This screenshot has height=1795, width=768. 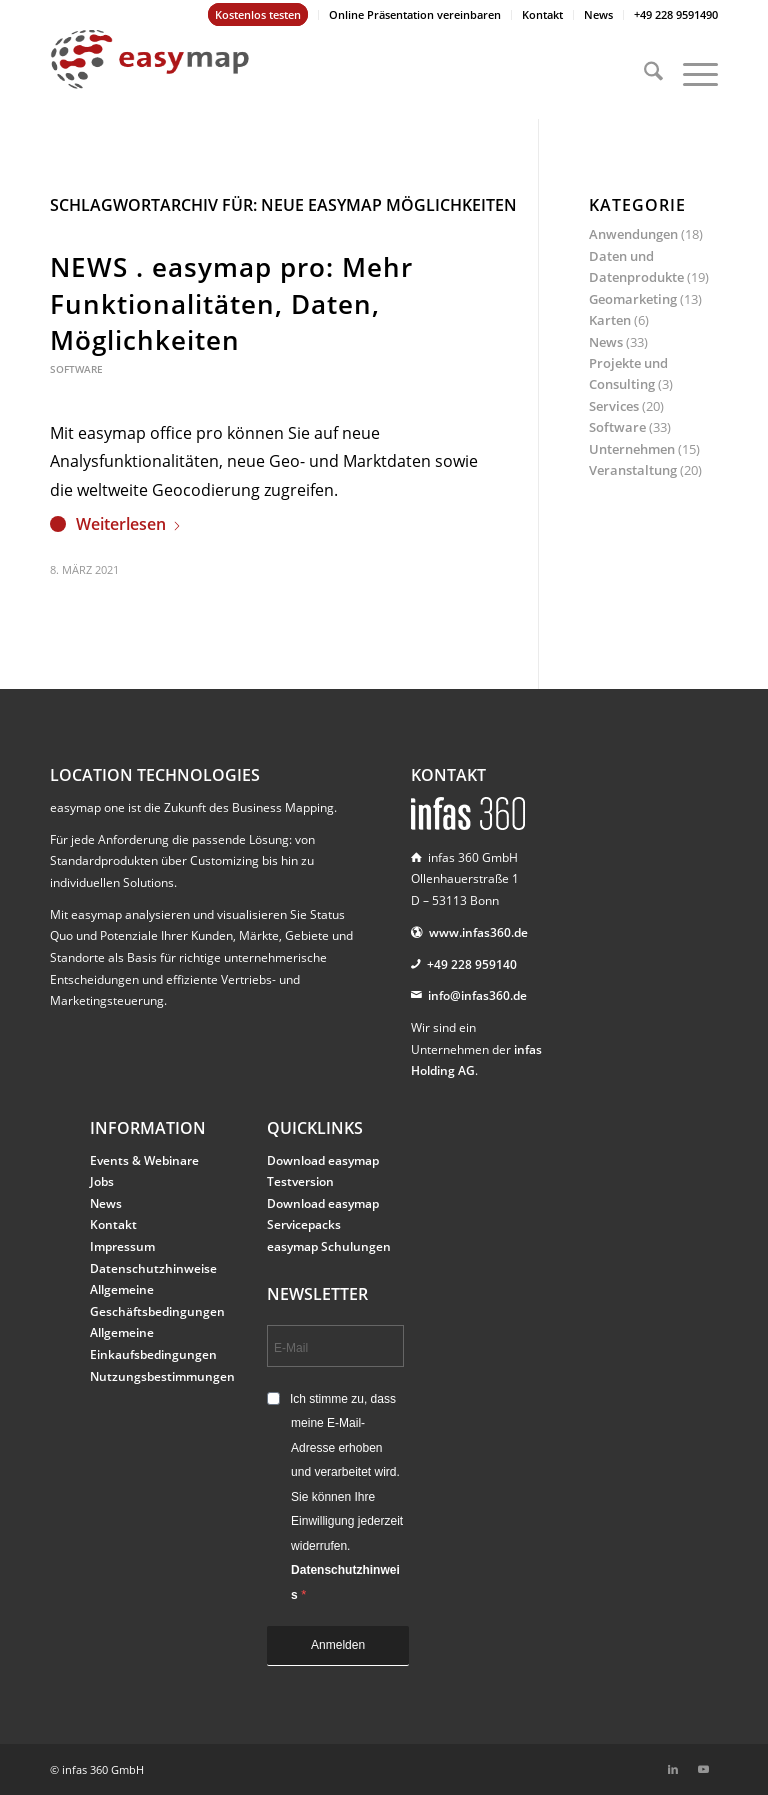 What do you see at coordinates (258, 15) in the screenshot?
I see `[menuitem]` at bounding box center [258, 15].